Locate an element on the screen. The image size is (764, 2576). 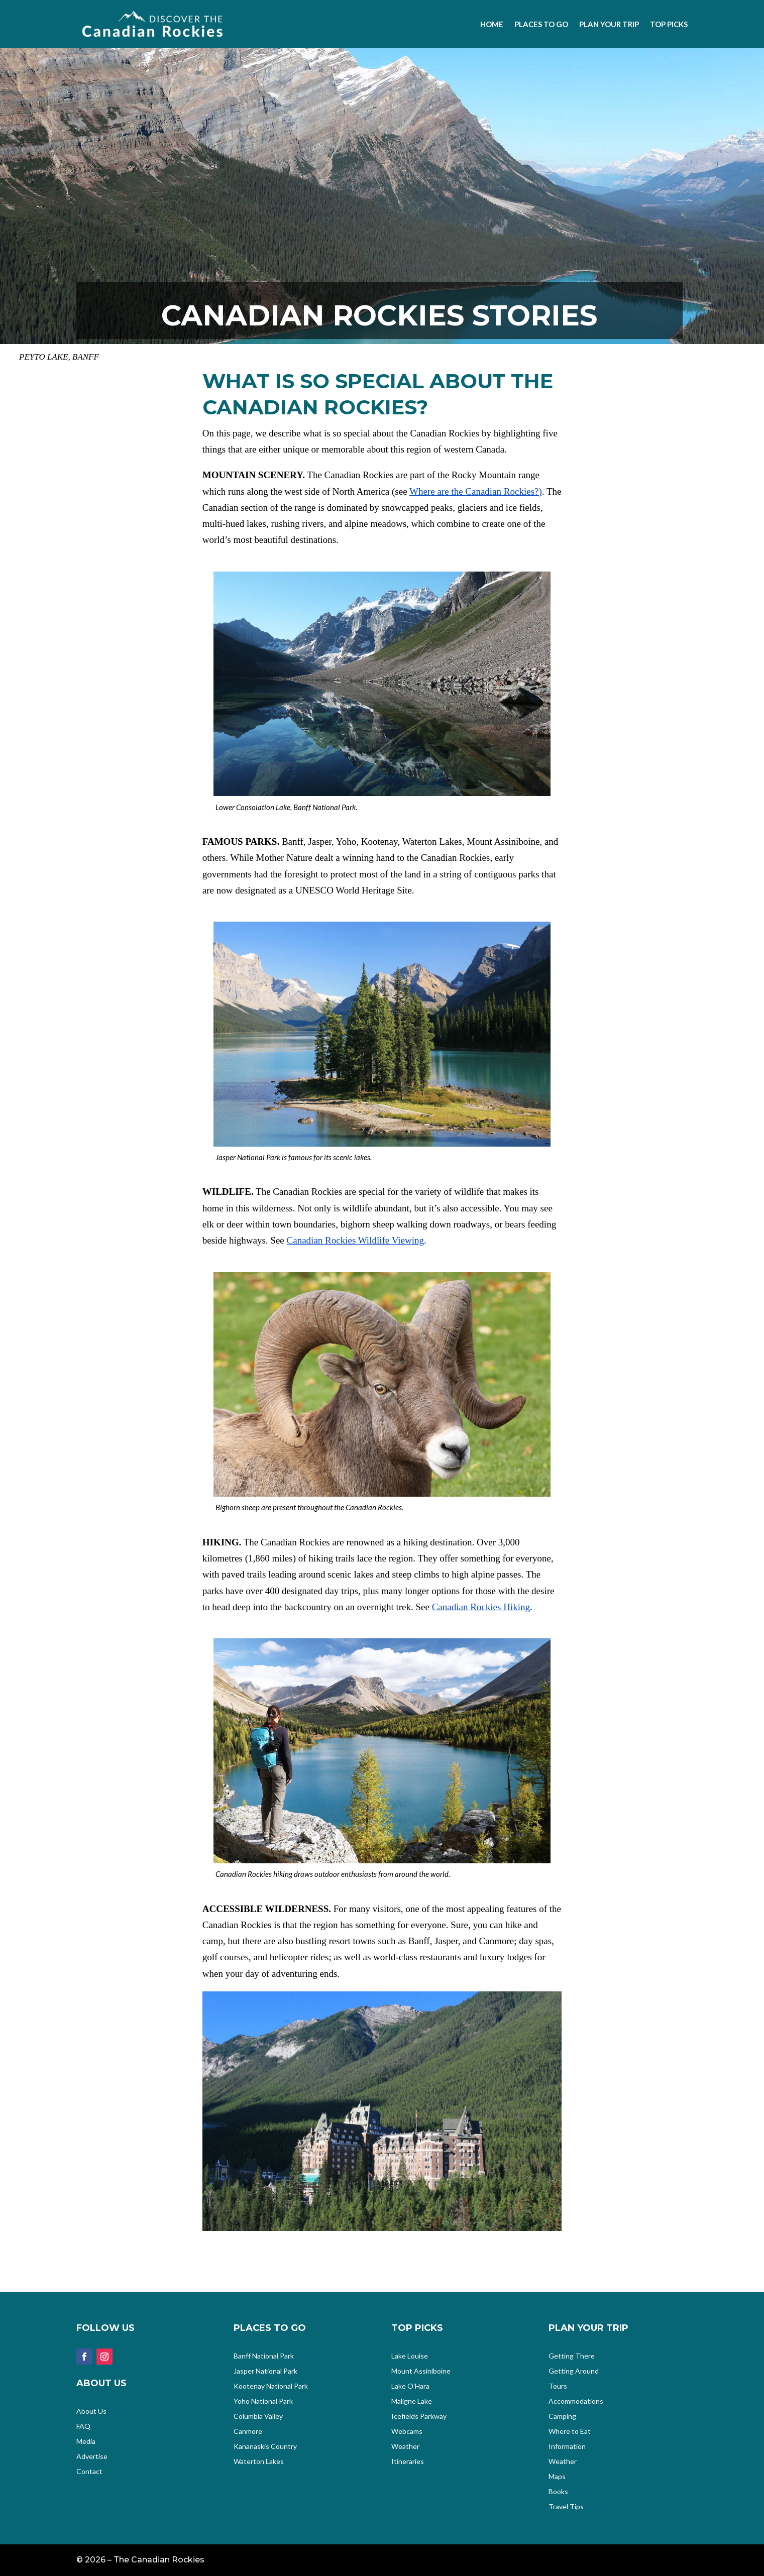
Columbia Valley is located at coordinates (258, 2416).